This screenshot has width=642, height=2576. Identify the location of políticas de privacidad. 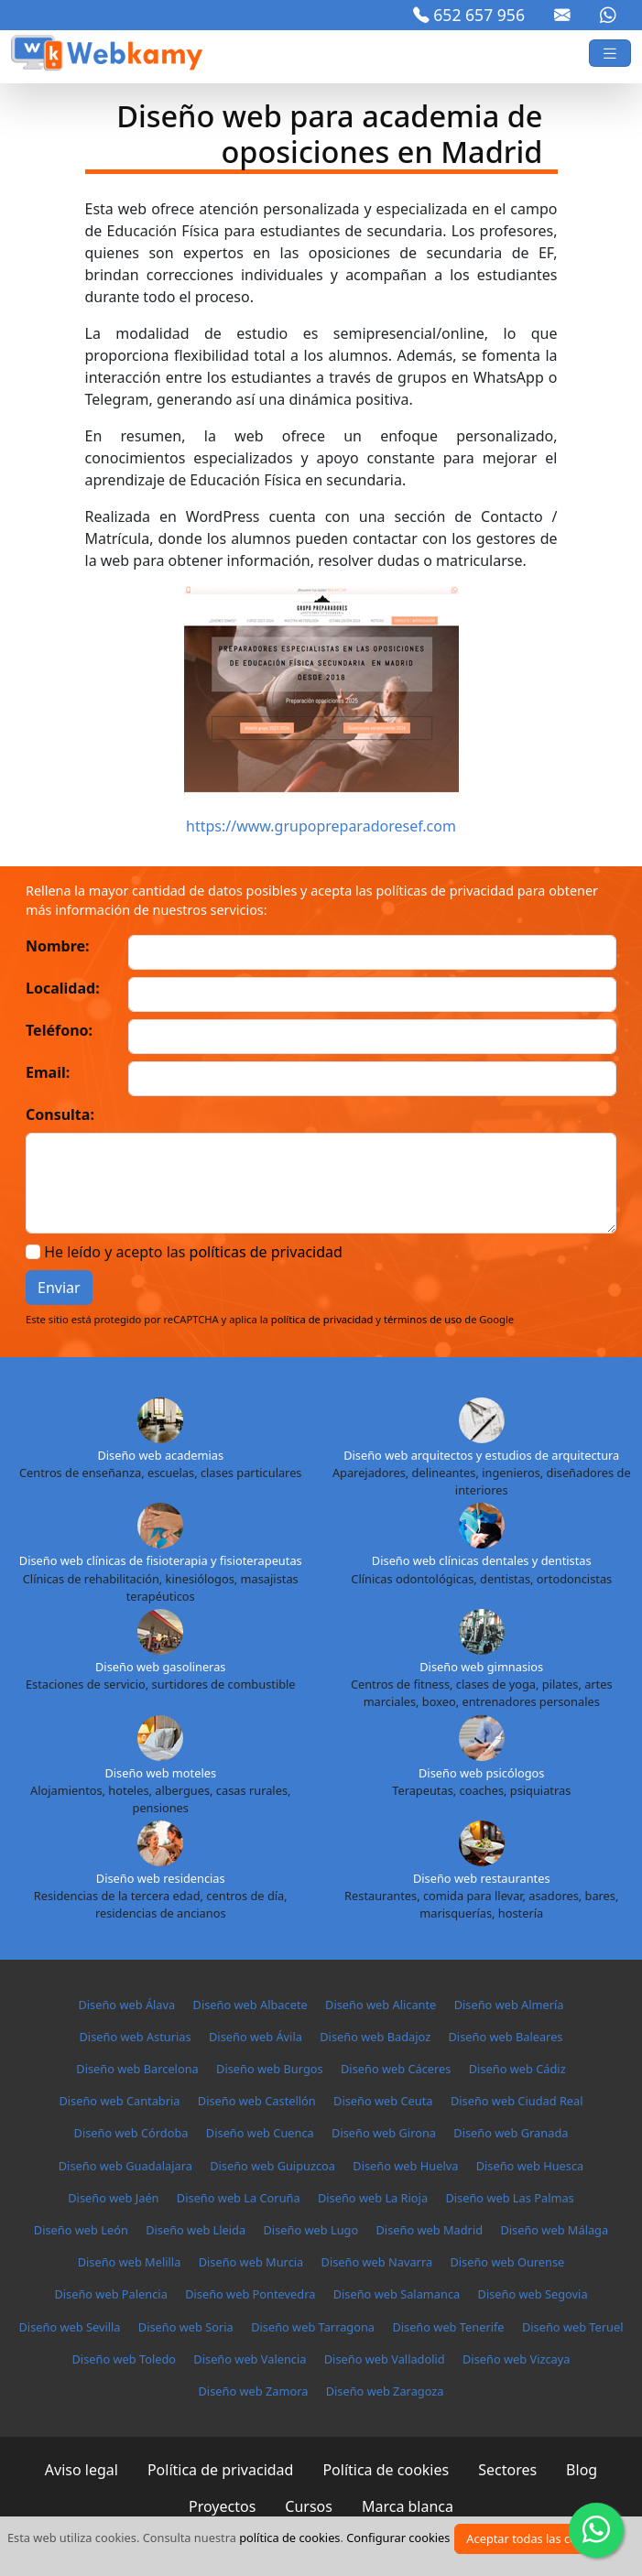
(266, 1252).